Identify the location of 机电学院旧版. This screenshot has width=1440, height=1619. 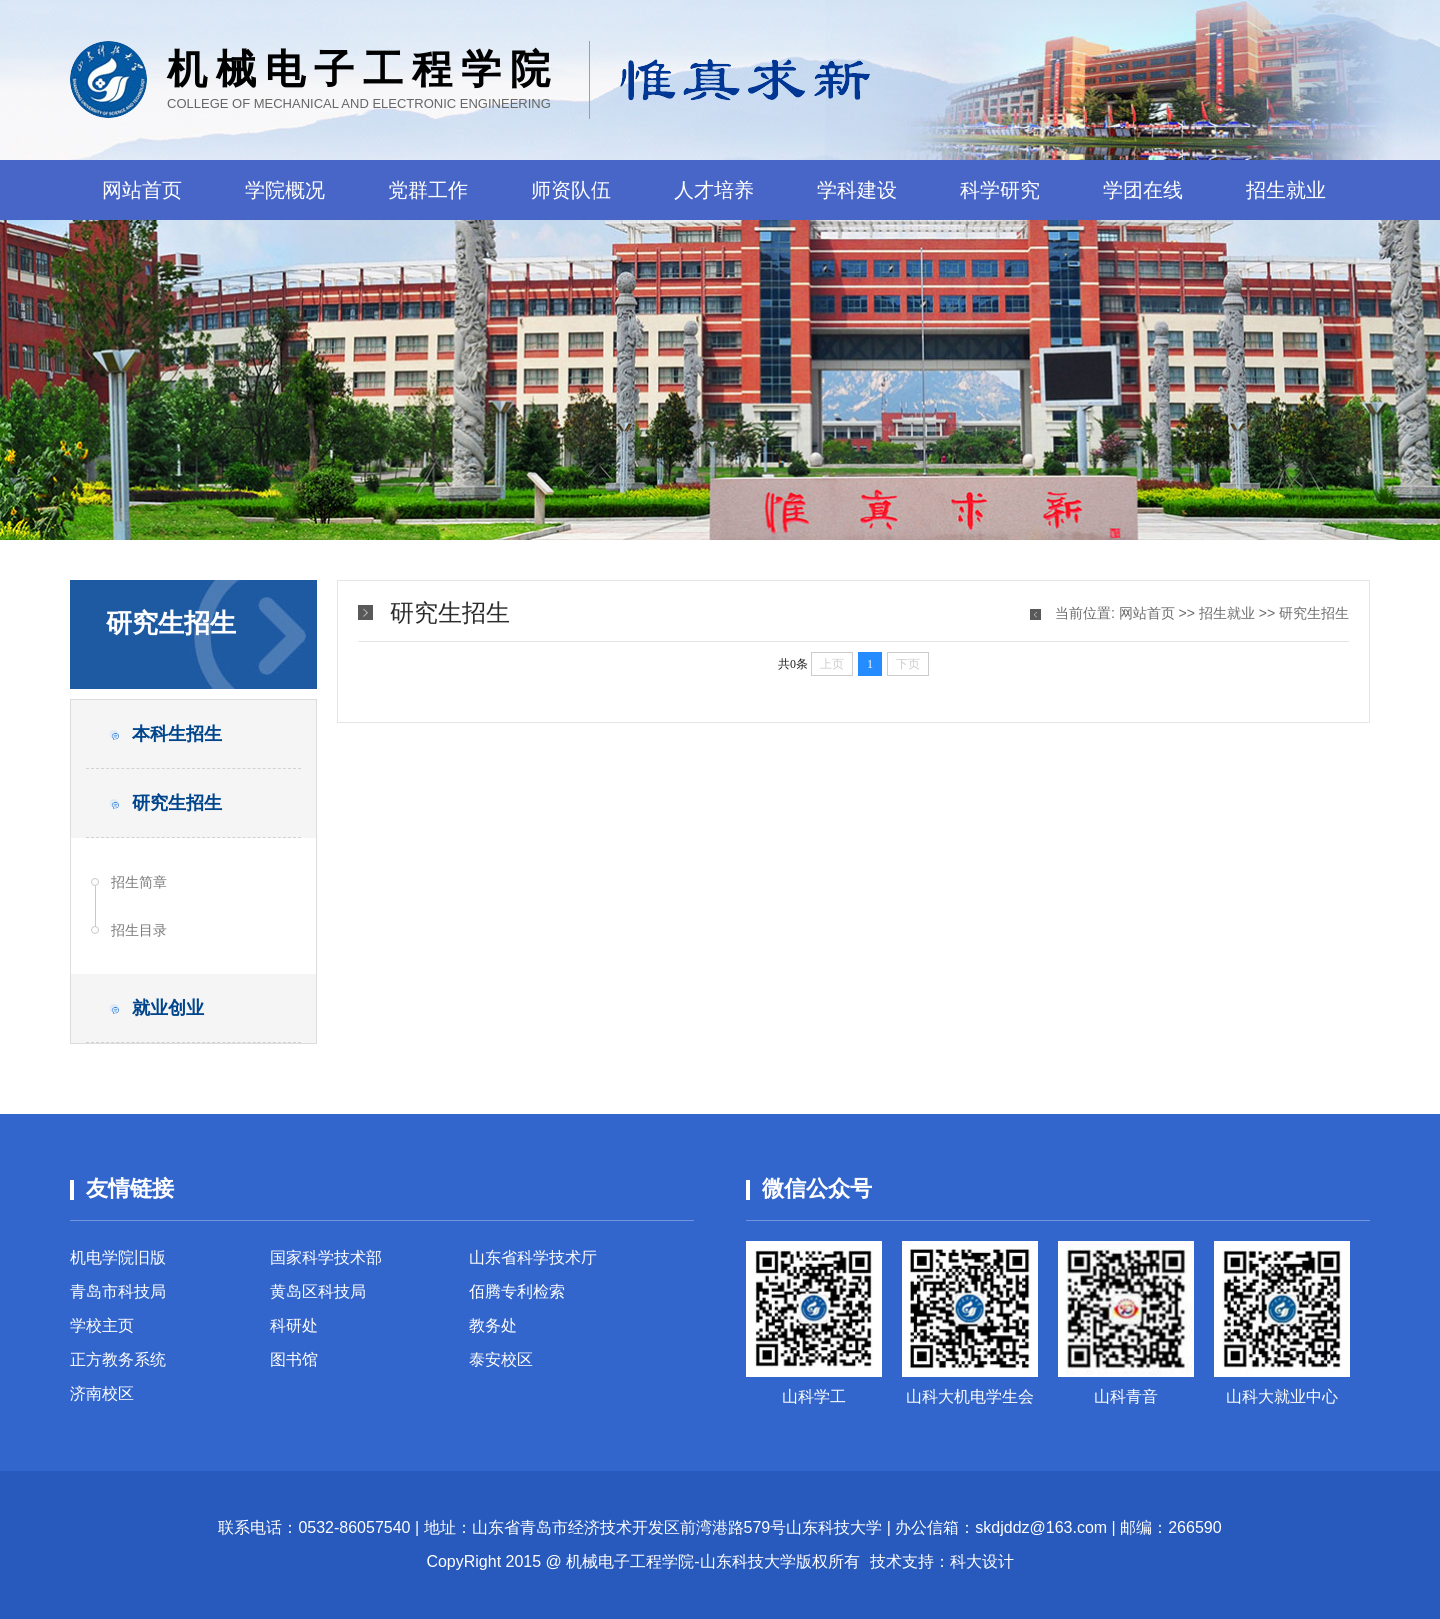
(118, 1257).